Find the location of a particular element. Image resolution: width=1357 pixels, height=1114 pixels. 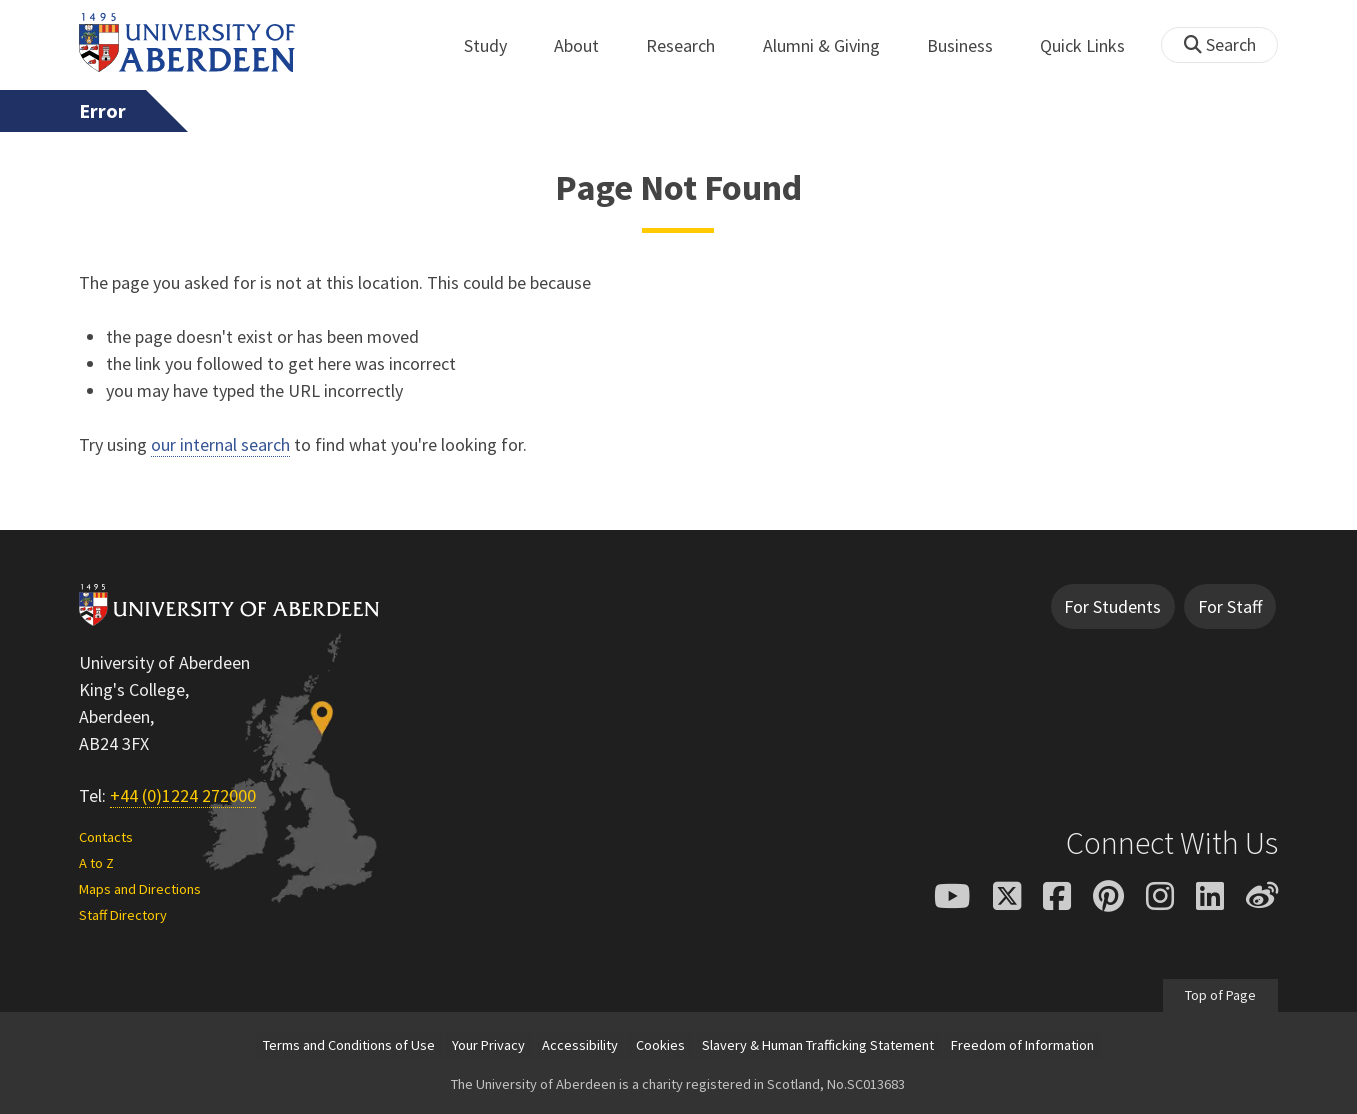

Quick Links is located at coordinates (1093, 45).